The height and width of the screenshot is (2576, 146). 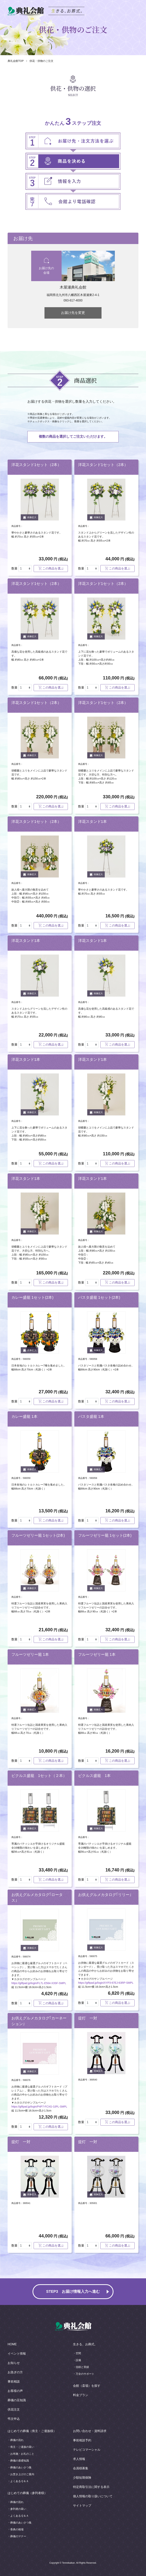 What do you see at coordinates (17, 2440) in the screenshot?
I see `葬儀の流れ` at bounding box center [17, 2440].